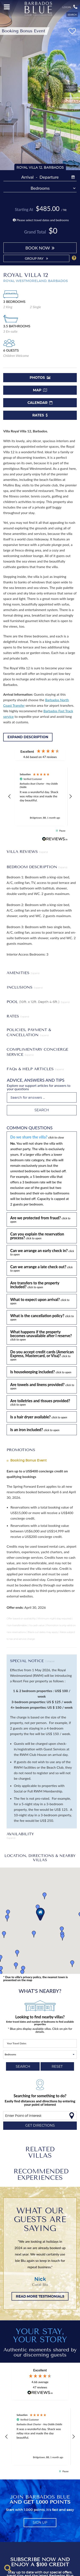 Image resolution: width=80 pixels, height=2576 pixels. What do you see at coordinates (23, 963) in the screenshot?
I see `AMENITIES` at bounding box center [23, 963].